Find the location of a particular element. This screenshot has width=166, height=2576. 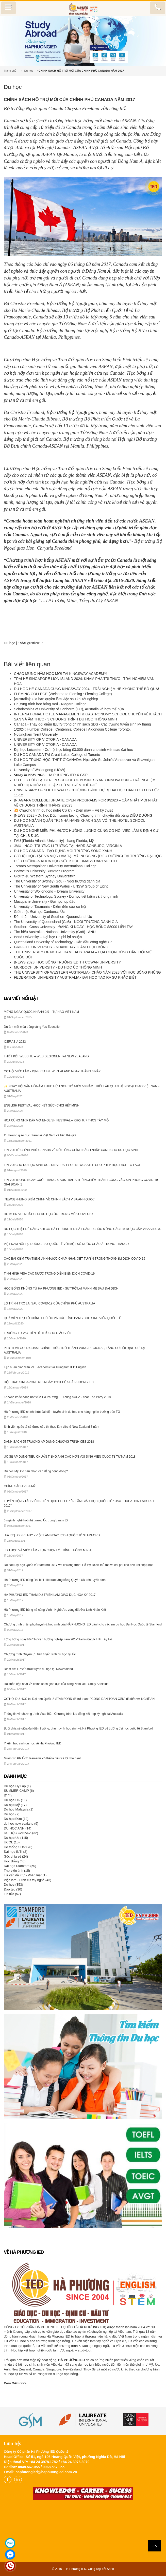

Tin tức (57) is located at coordinates (12, 1894).